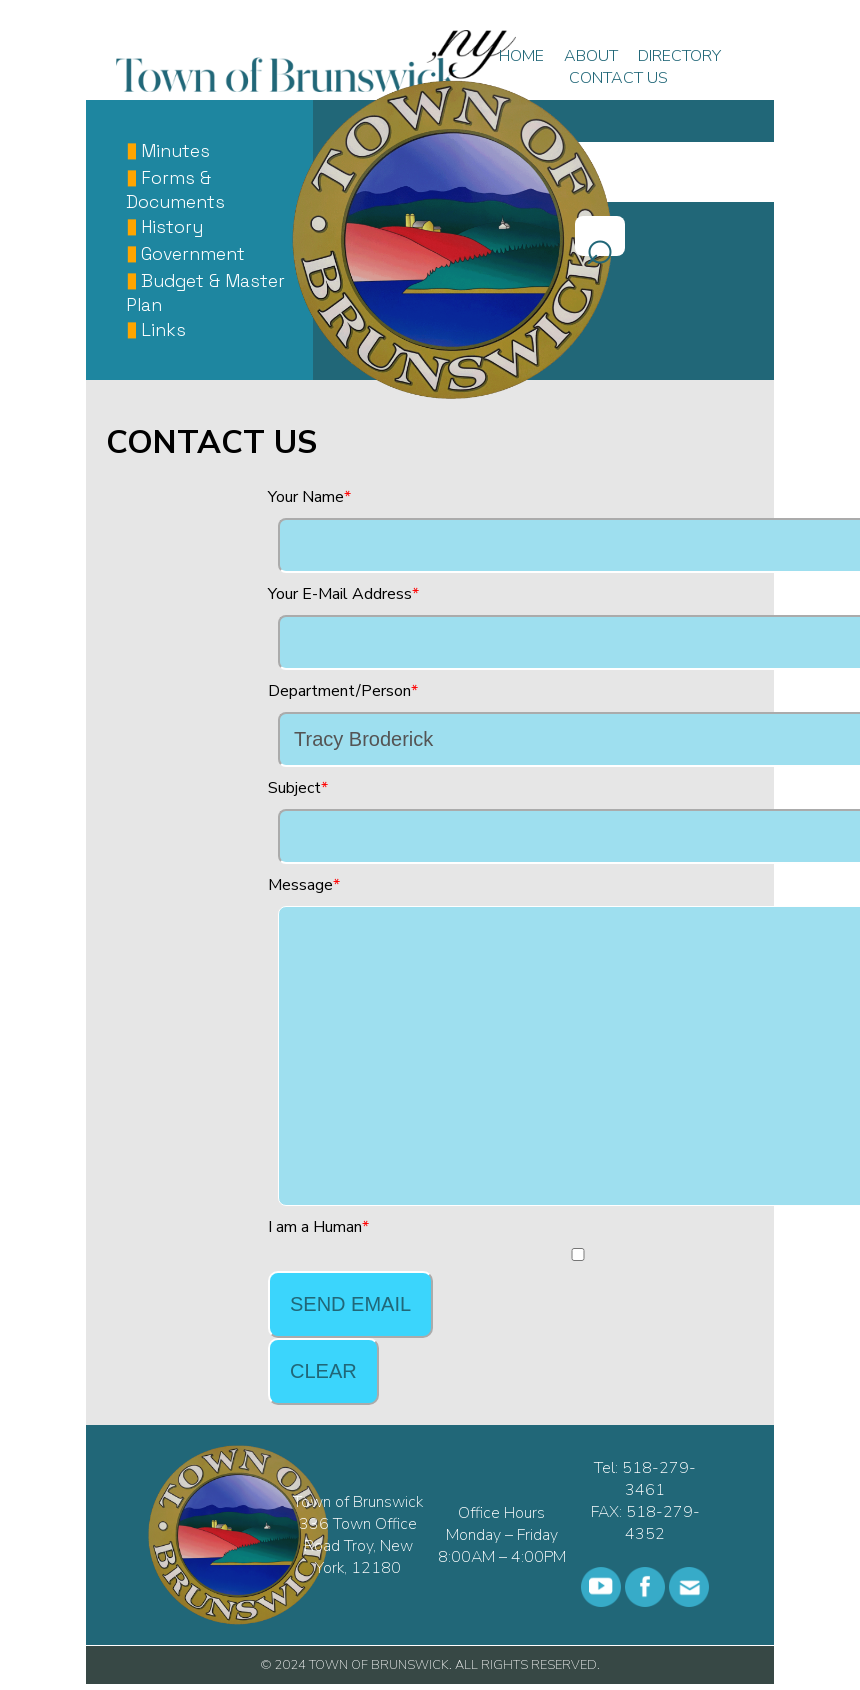  I want to click on ABOUT, so click(591, 56).